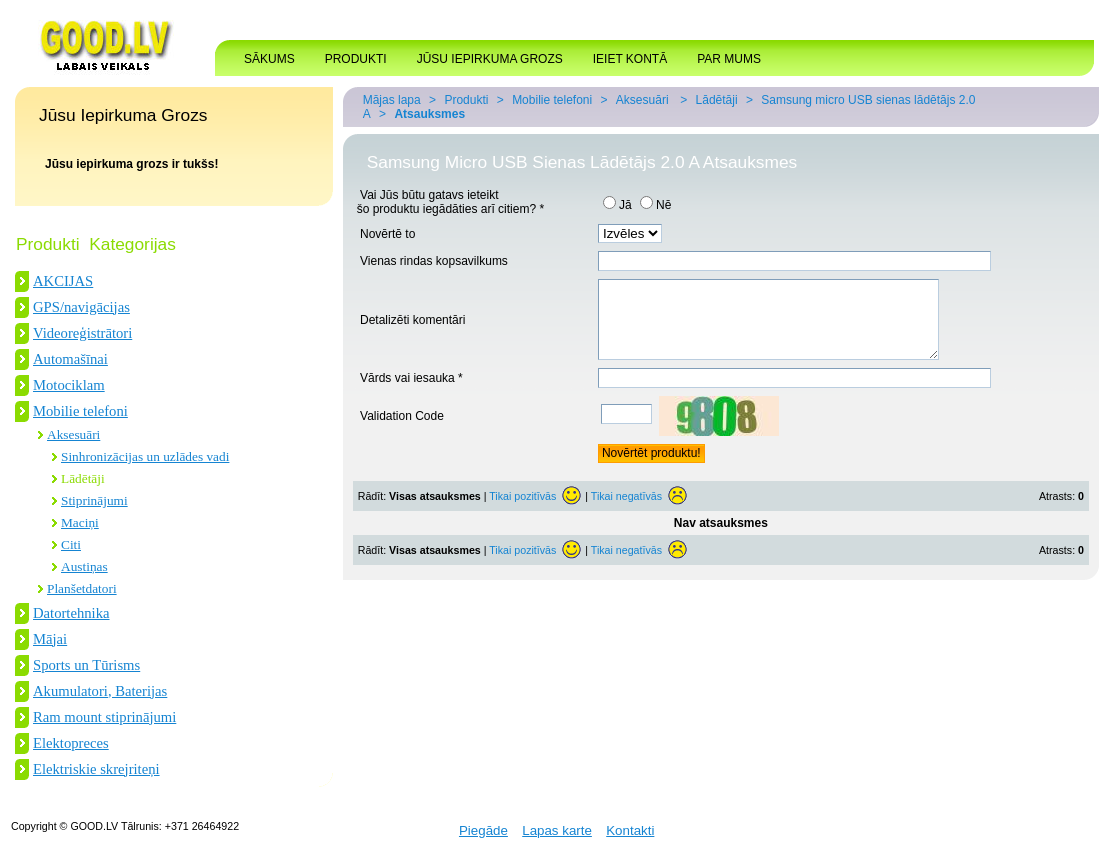 The height and width of the screenshot is (849, 1109). Describe the element at coordinates (557, 830) in the screenshot. I see `Lapas karte` at that location.